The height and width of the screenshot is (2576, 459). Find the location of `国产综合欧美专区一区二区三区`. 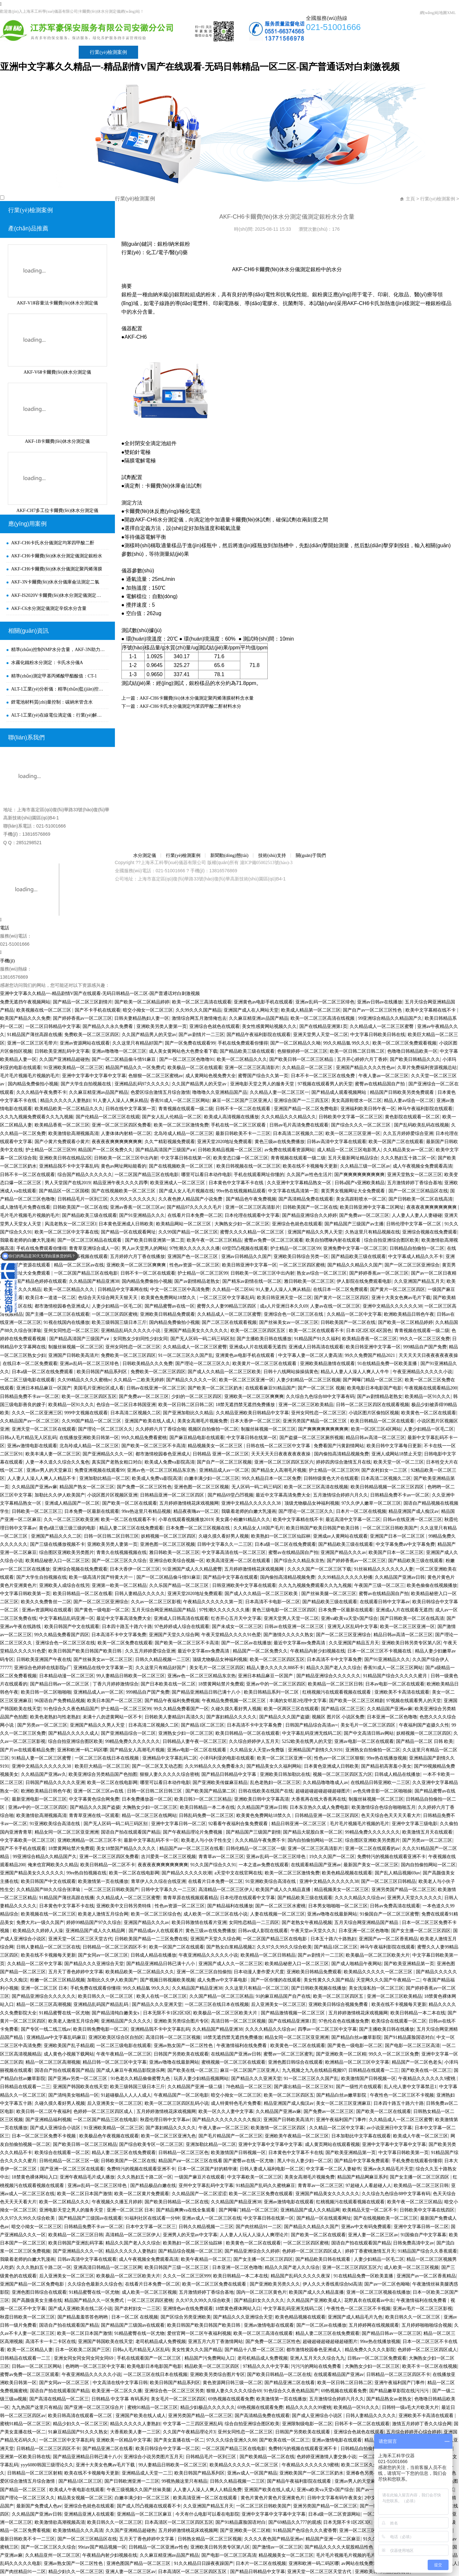

国产综合欧美专区一区二区三区 is located at coordinates (151, 2144).